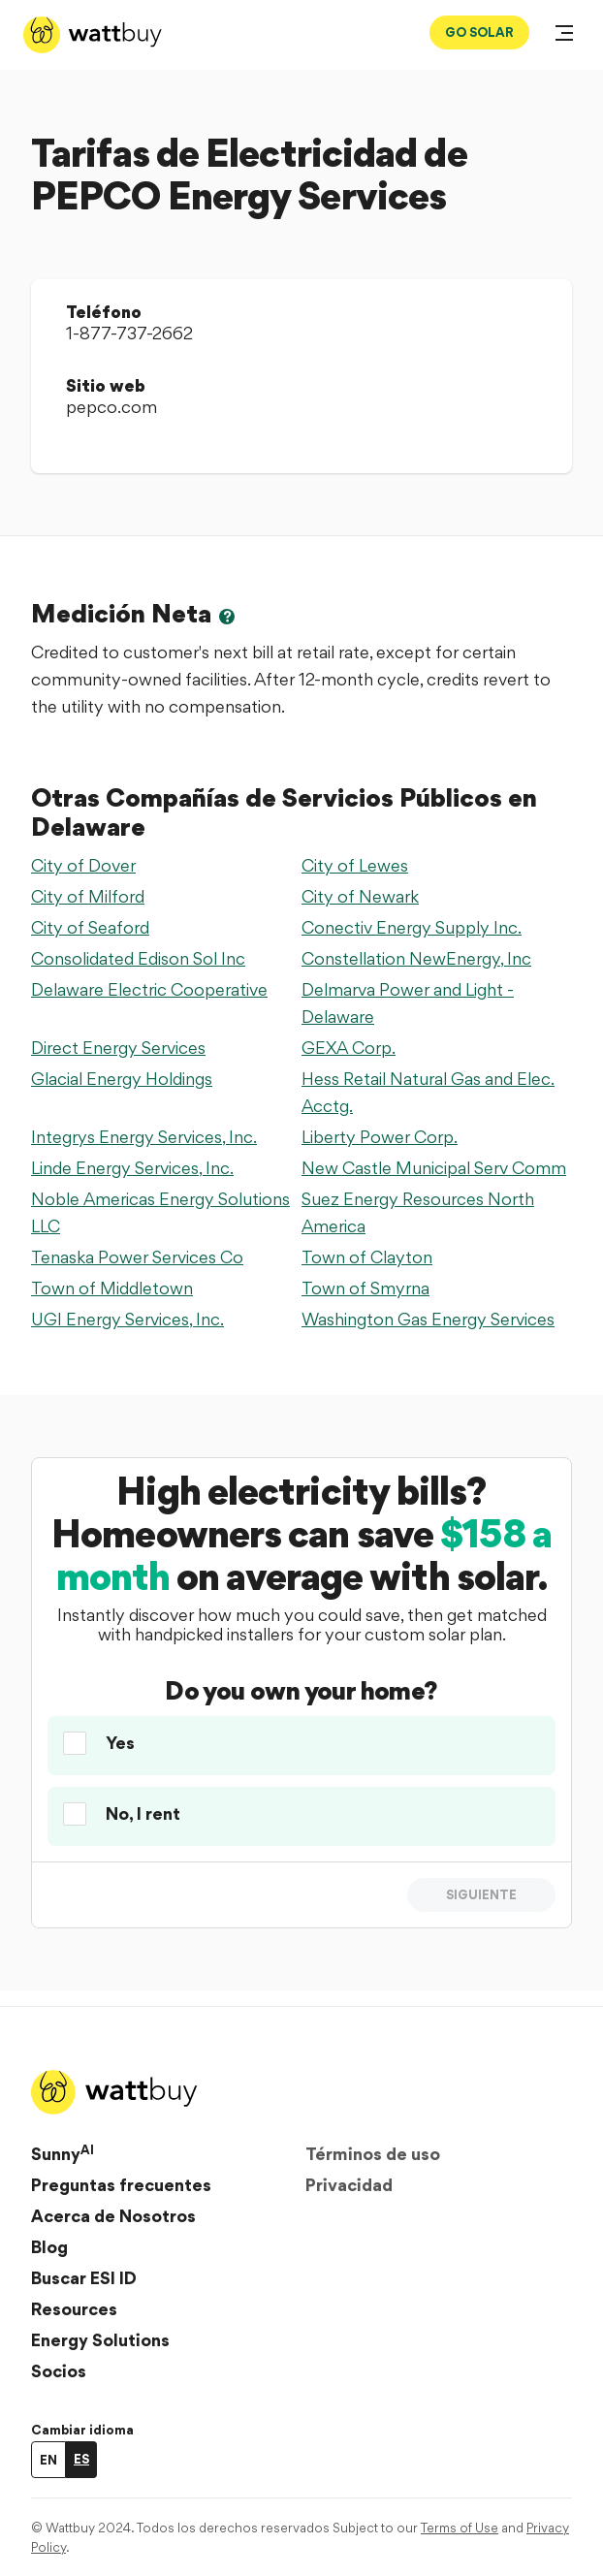 This screenshot has width=603, height=2576. I want to click on Socios, so click(58, 2371).